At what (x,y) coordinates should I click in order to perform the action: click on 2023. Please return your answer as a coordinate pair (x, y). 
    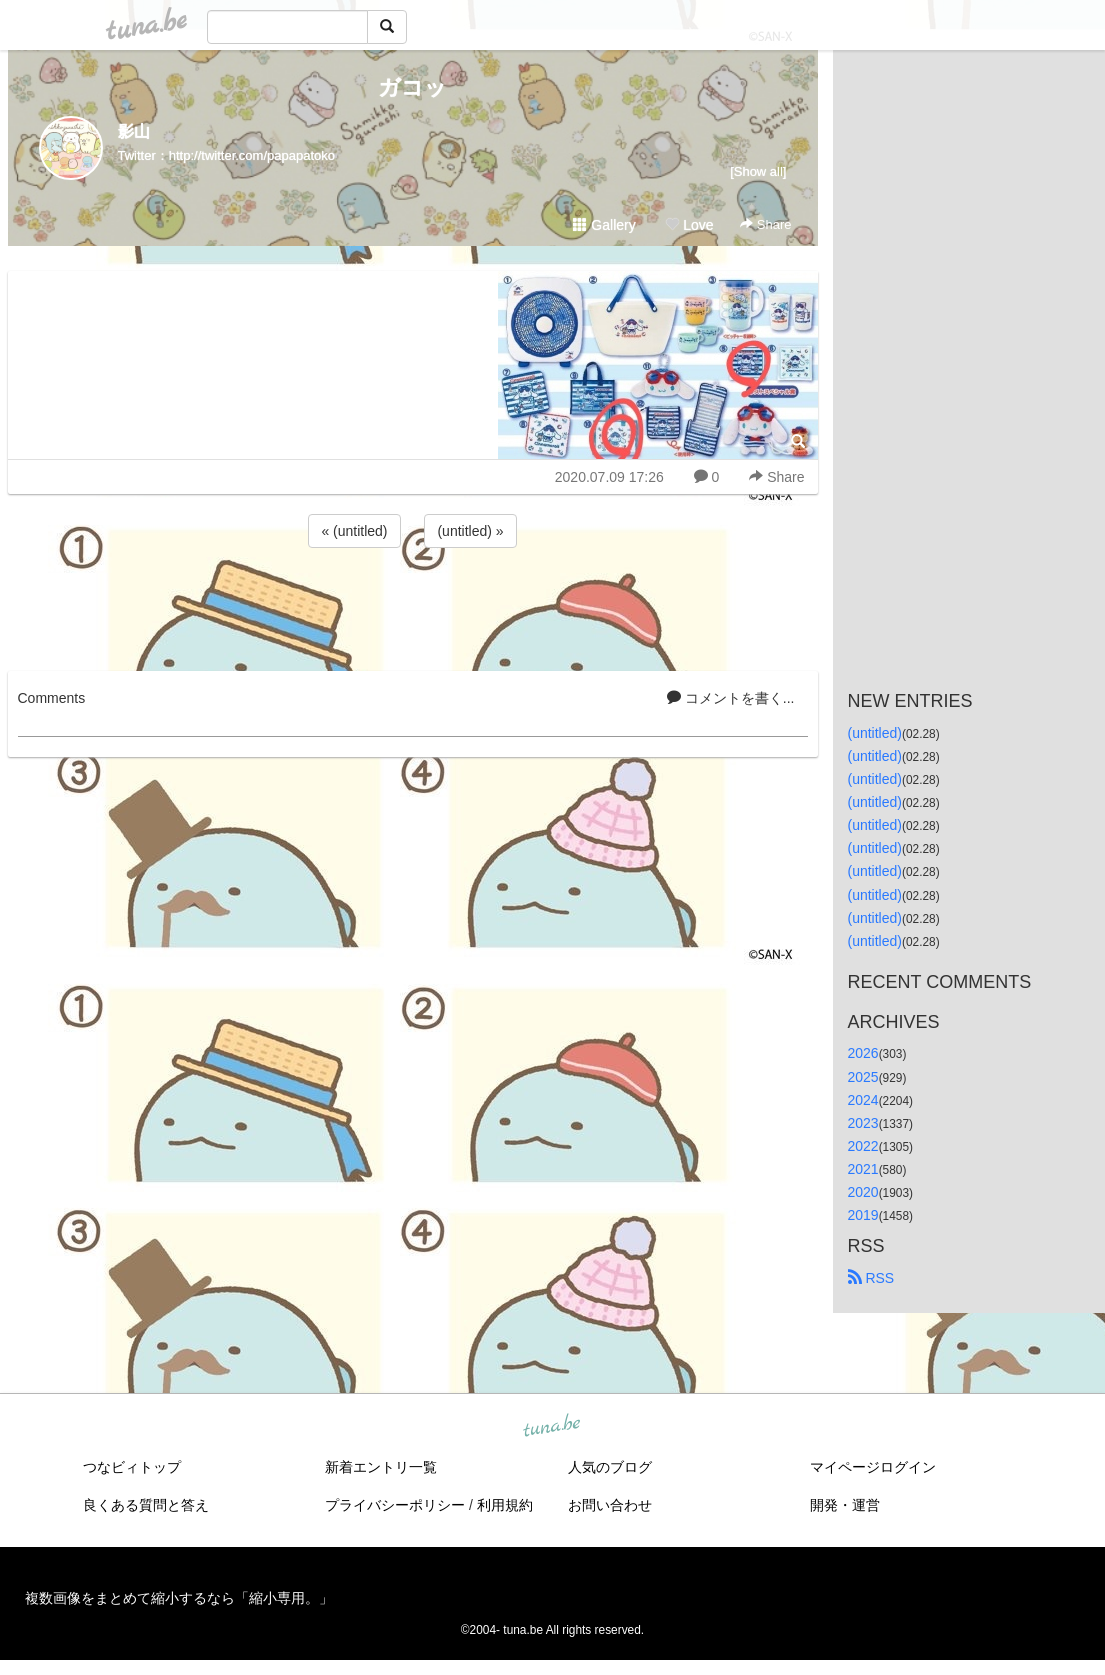
    Looking at the image, I should click on (863, 1123).